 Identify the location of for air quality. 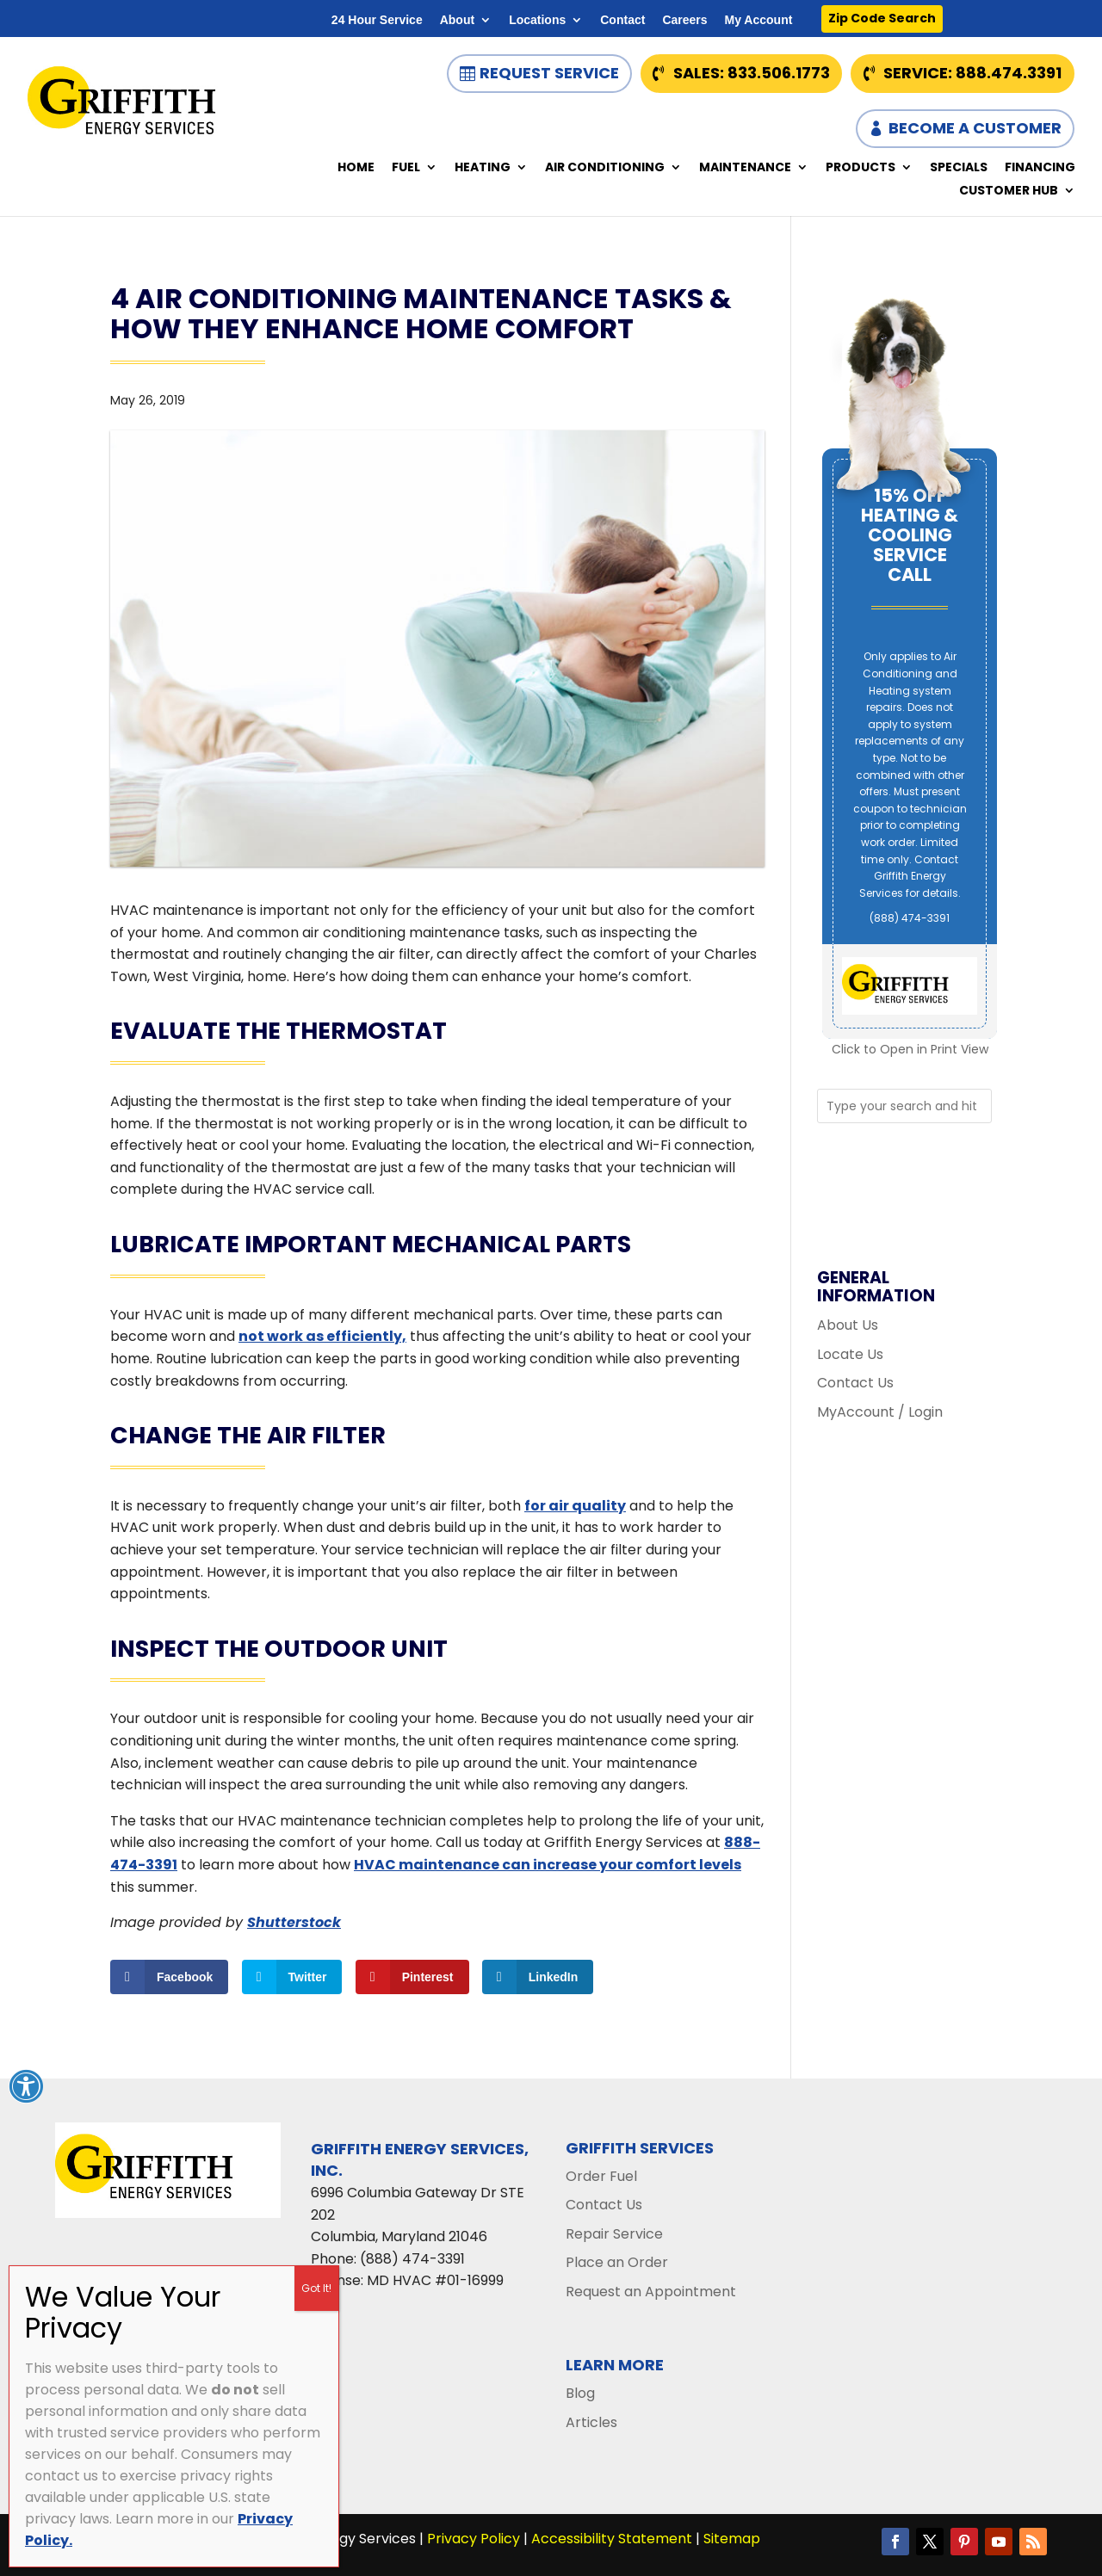
(575, 1506).